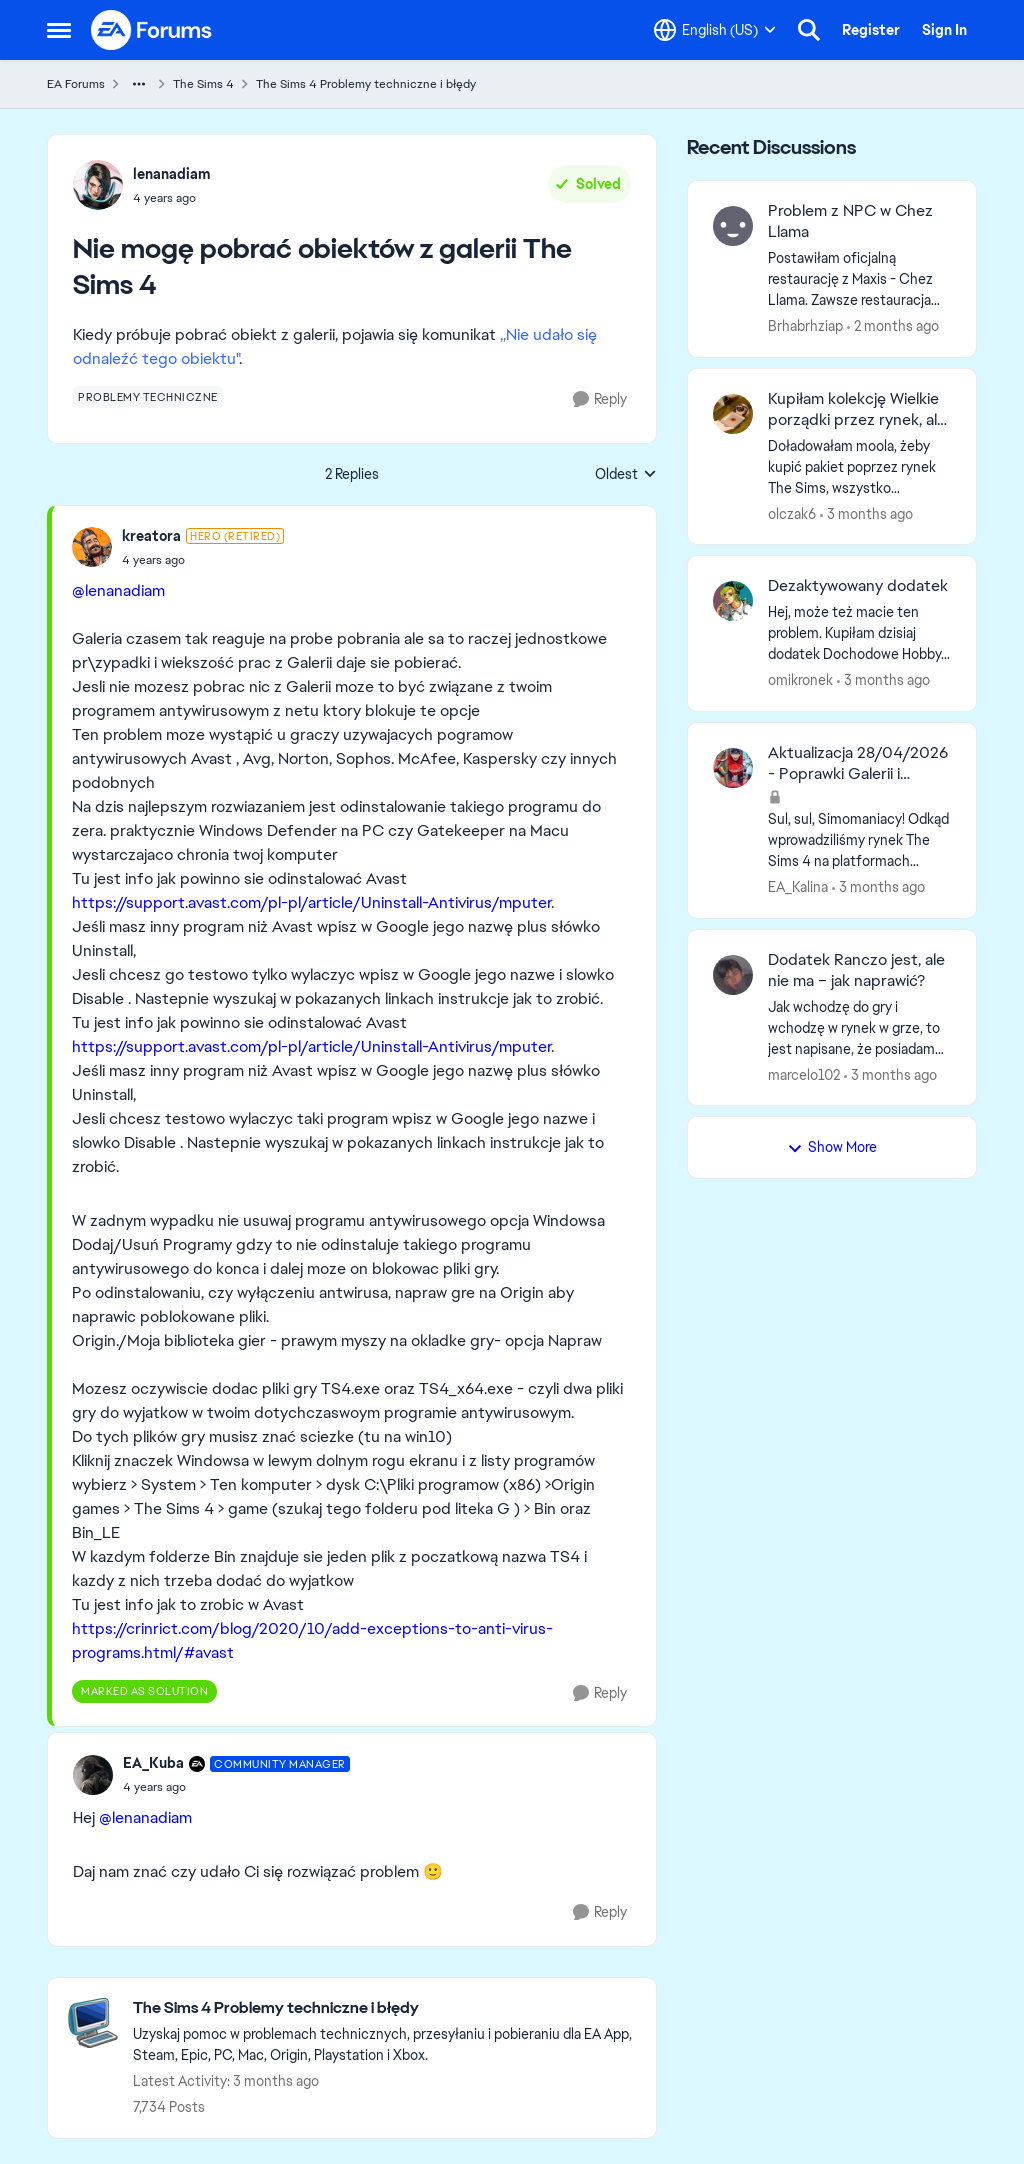  I want to click on [View Profile: omikronek,], so click(733, 601).